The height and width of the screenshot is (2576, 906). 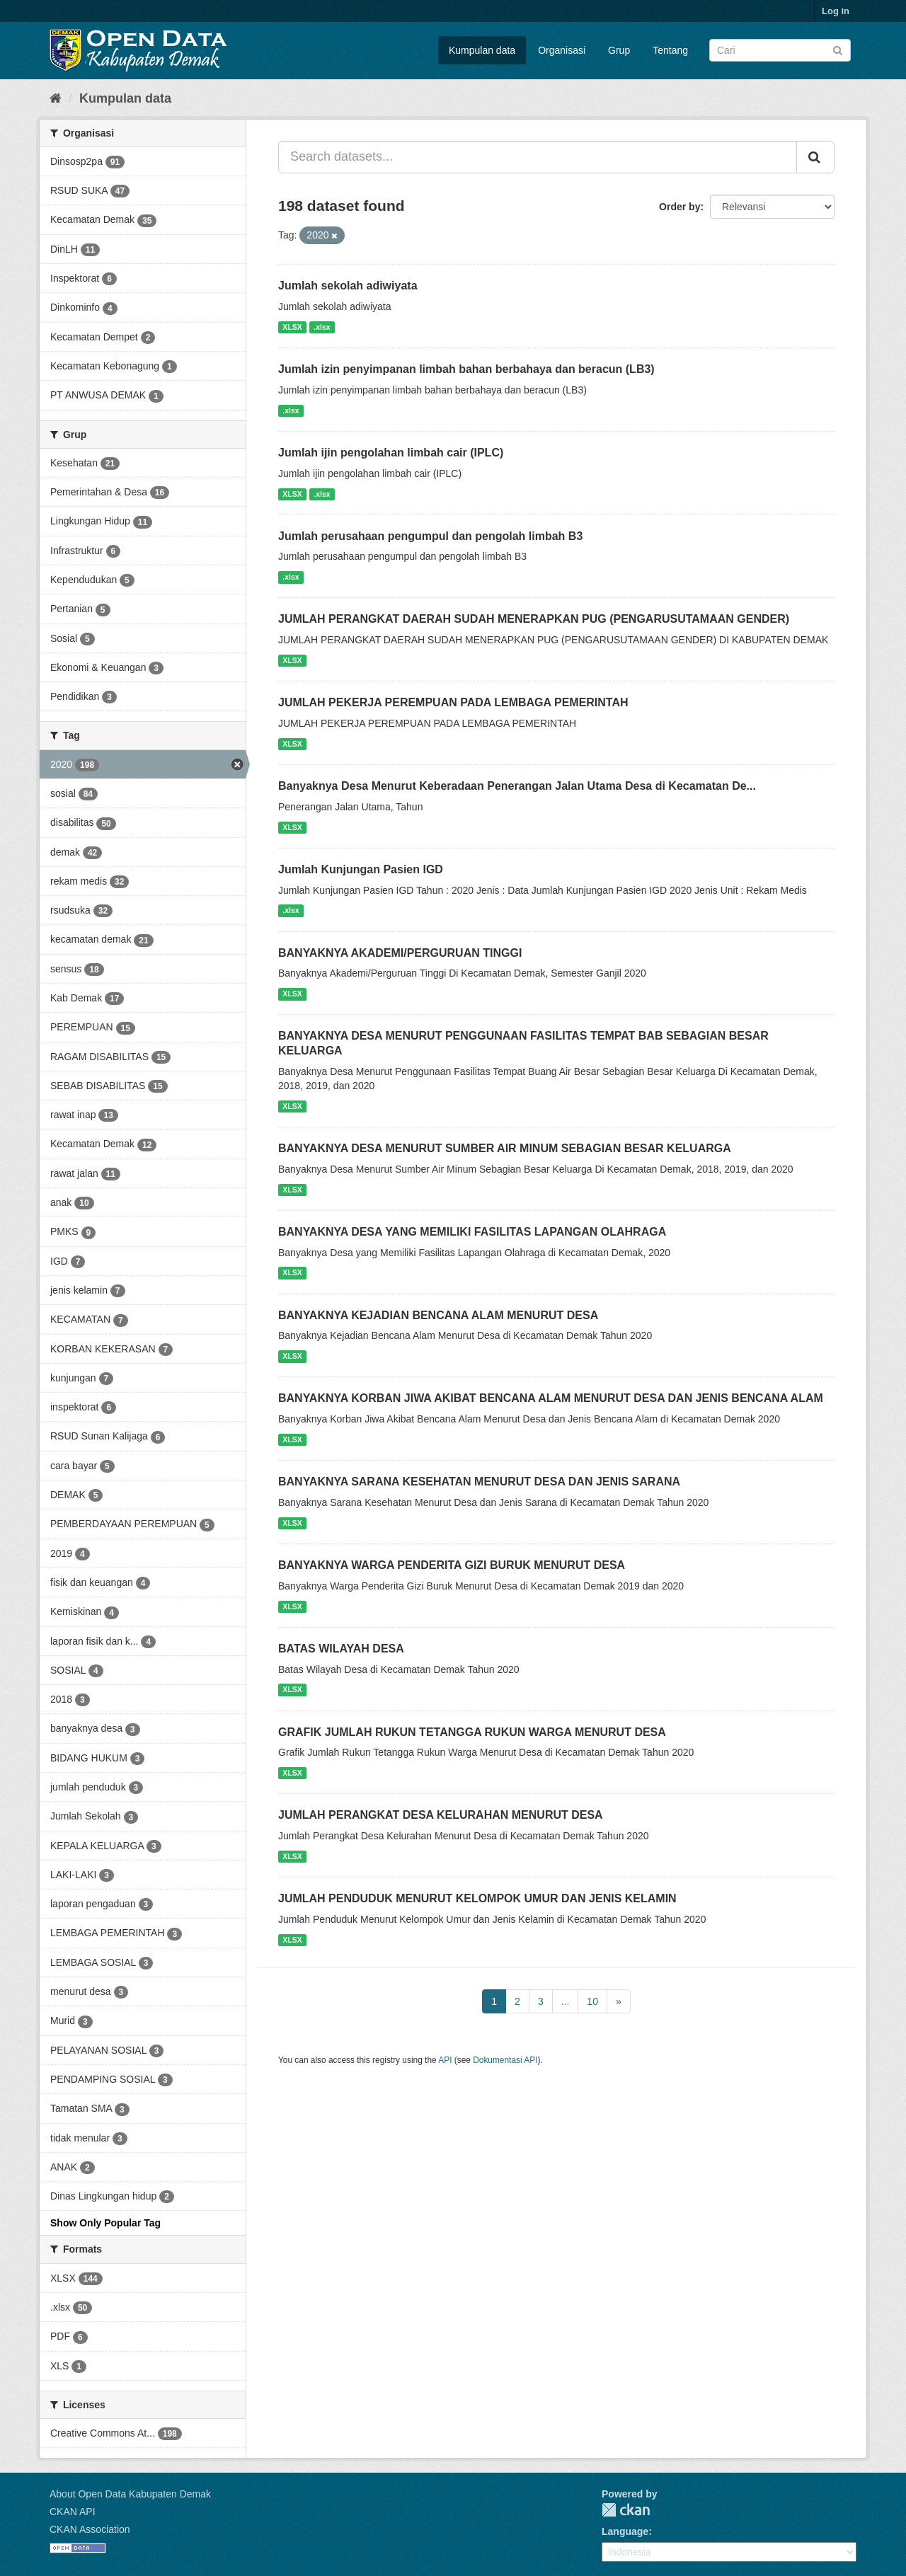 What do you see at coordinates (341, 1649) in the screenshot?
I see `BATAS WILAYAH DESA` at bounding box center [341, 1649].